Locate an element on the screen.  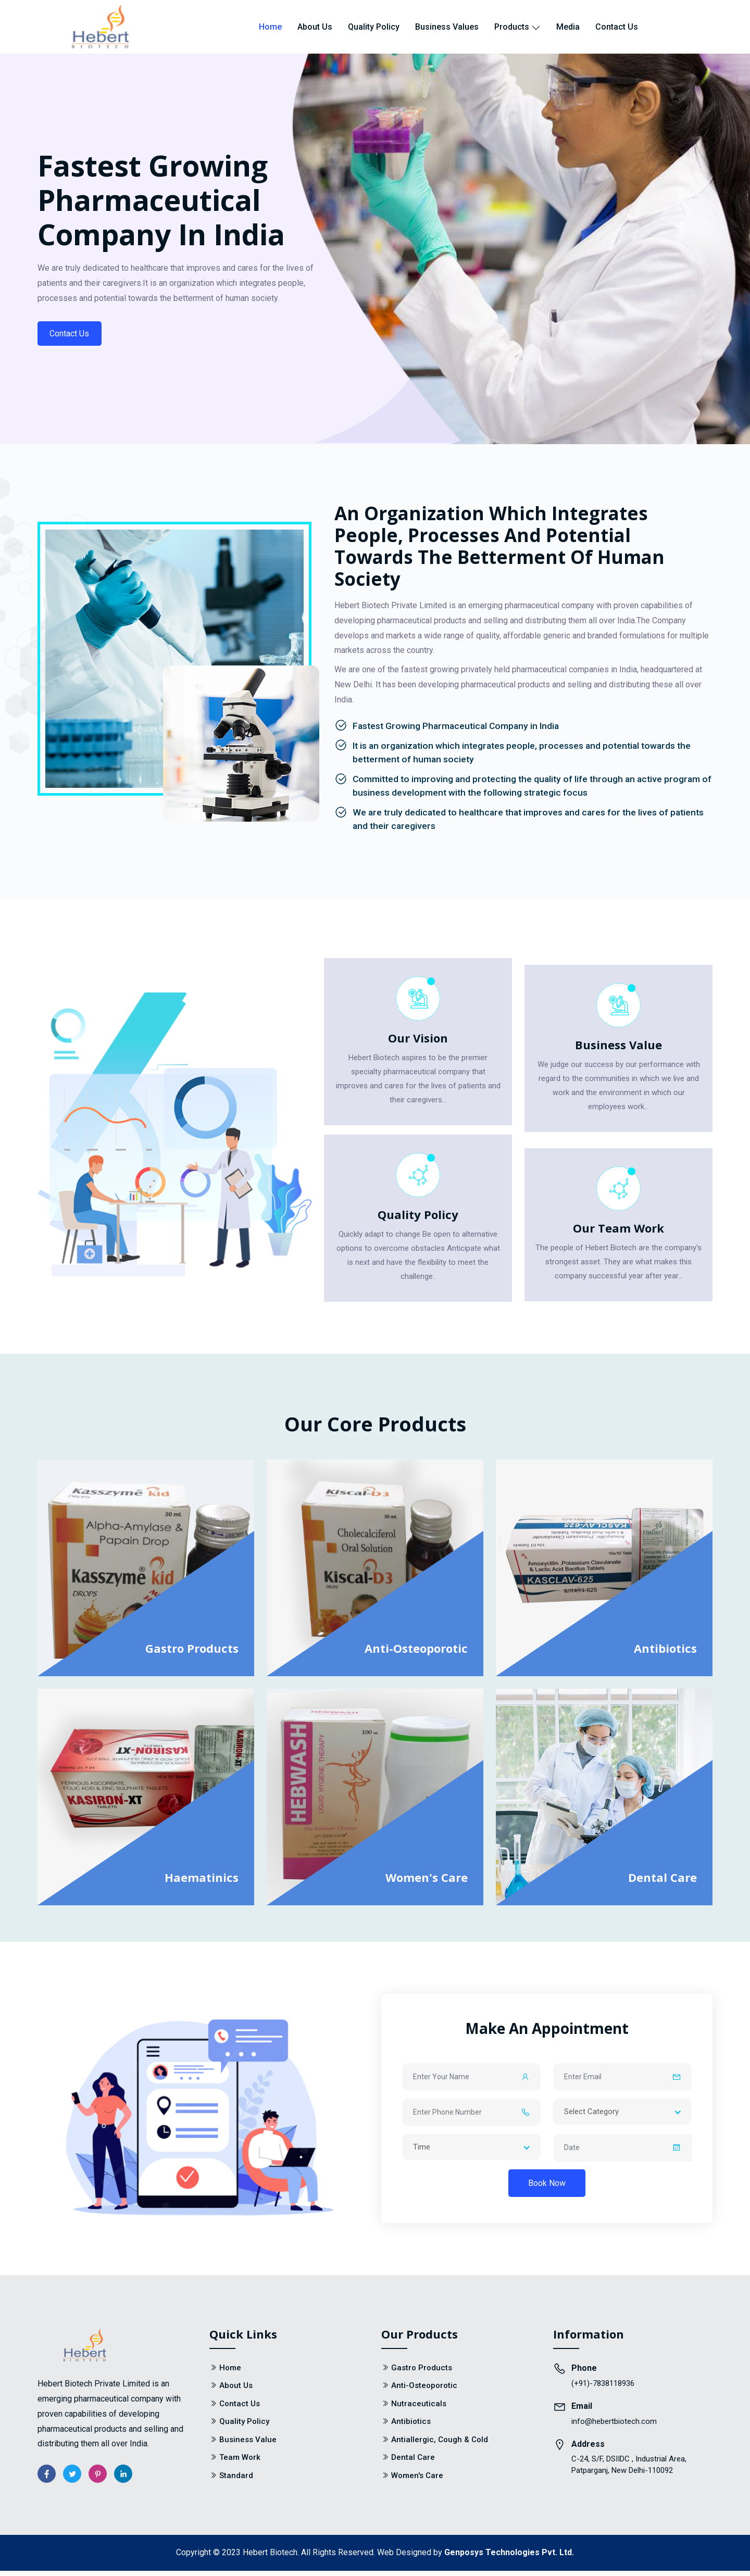
Products is located at coordinates (517, 27).